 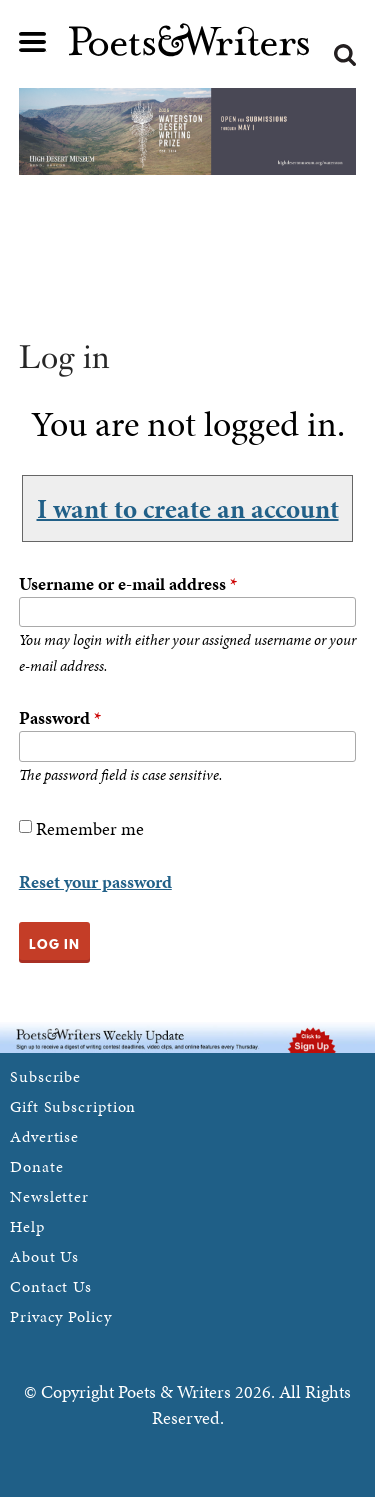 I want to click on Search form, so click(x=345, y=55).